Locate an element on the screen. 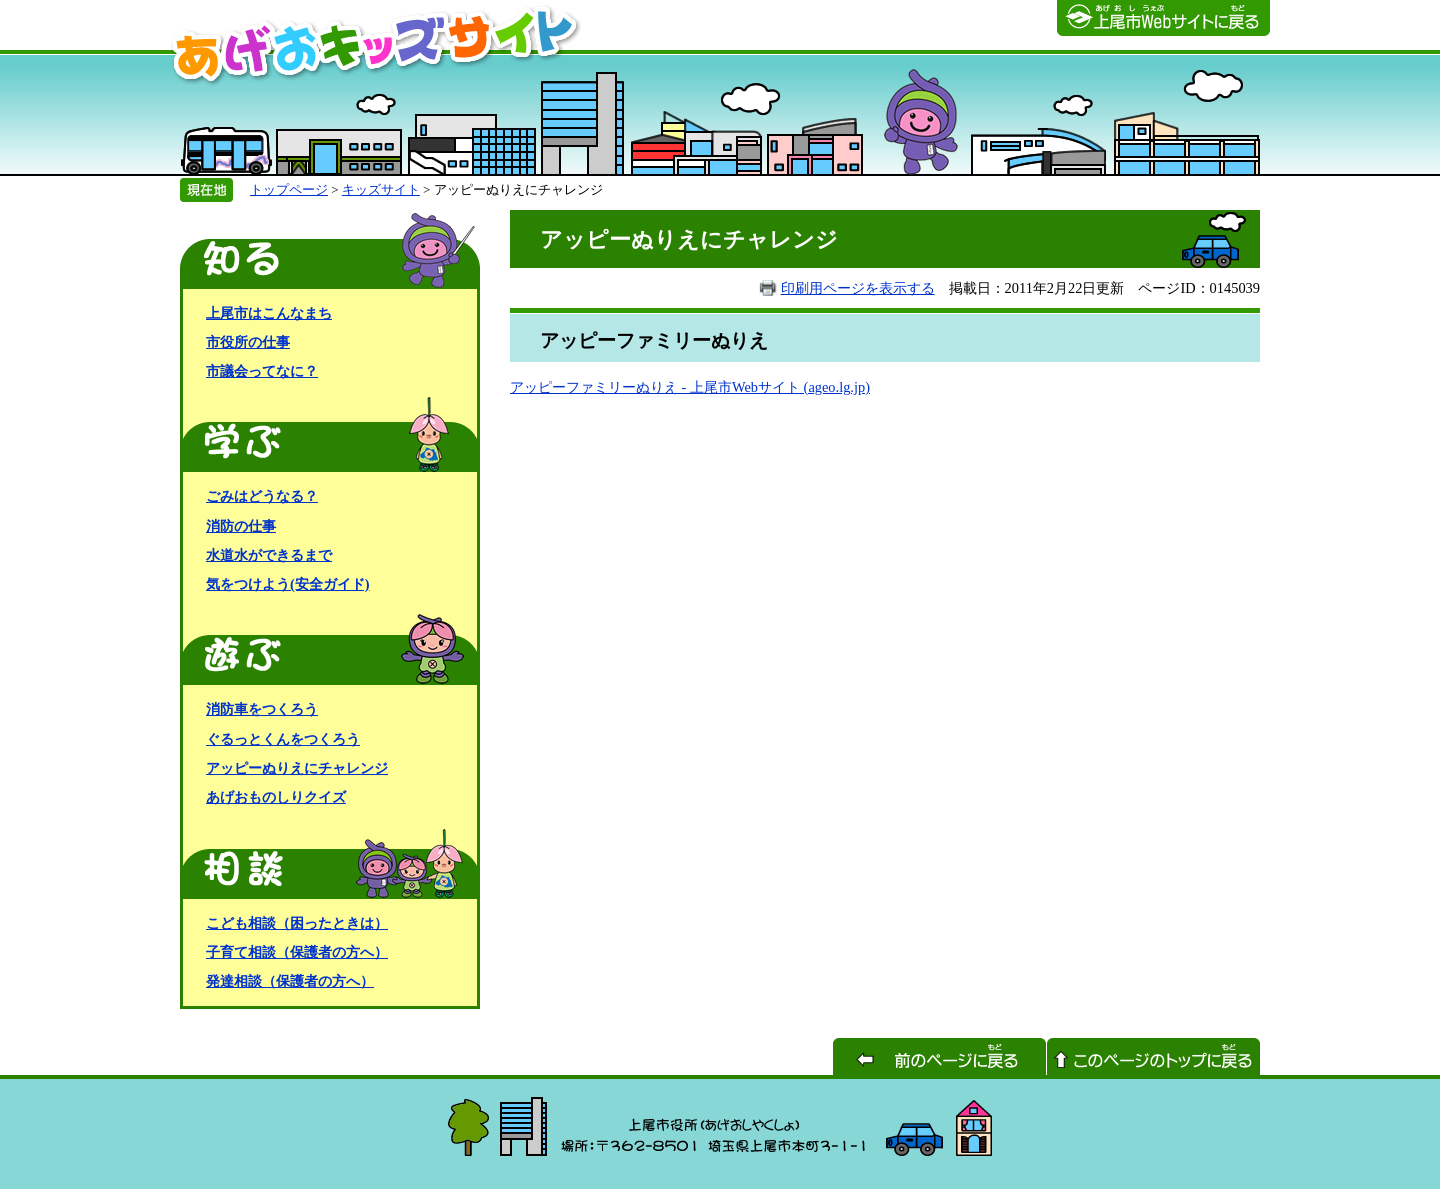 The image size is (1440, 1189). アッピーファミリーぬりえ - 上尾市Webサイト (ageo.lg.jp) is located at coordinates (690, 387).